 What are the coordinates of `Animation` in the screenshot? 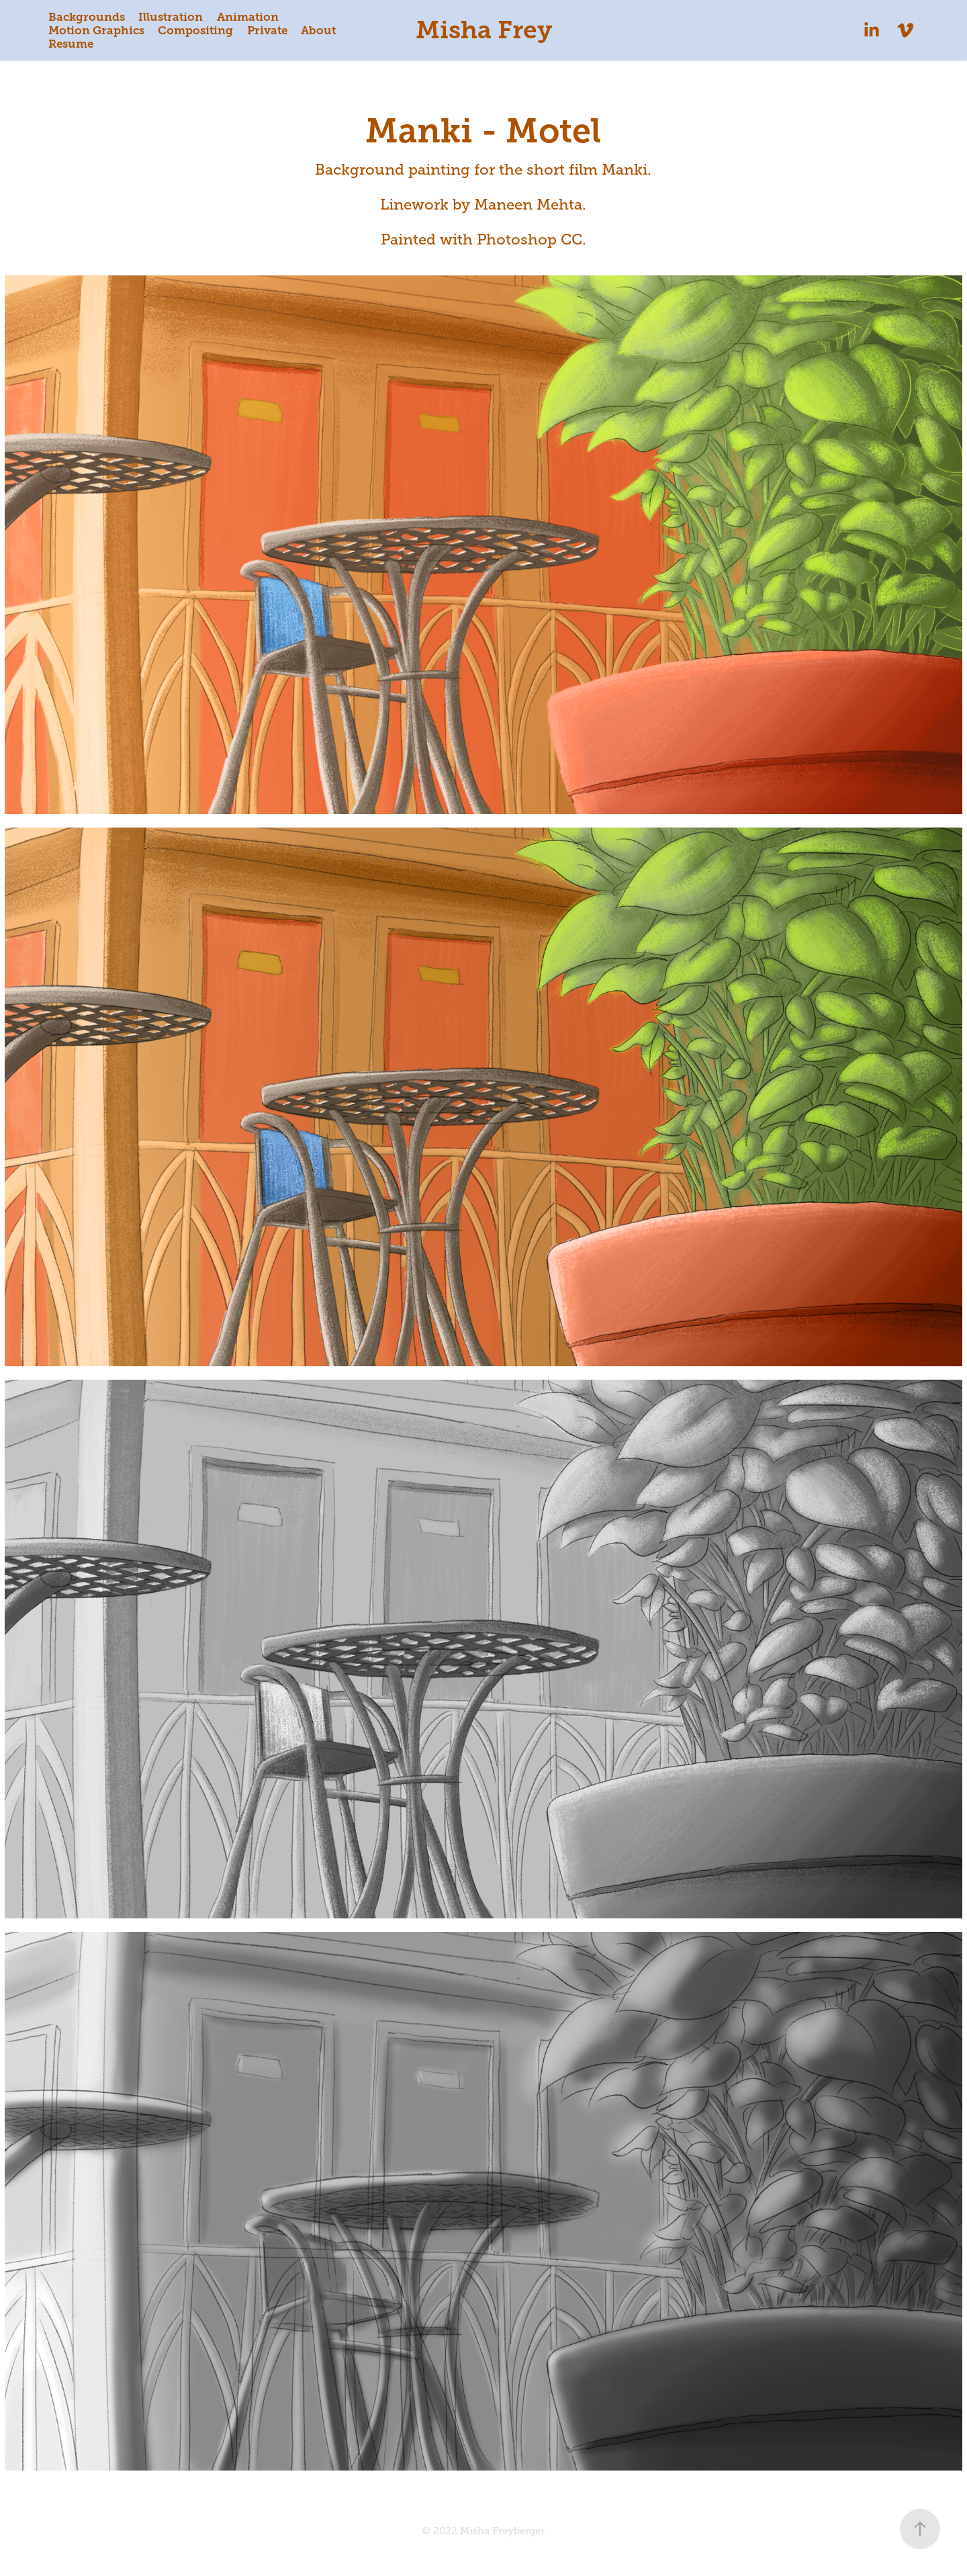 It's located at (248, 17).